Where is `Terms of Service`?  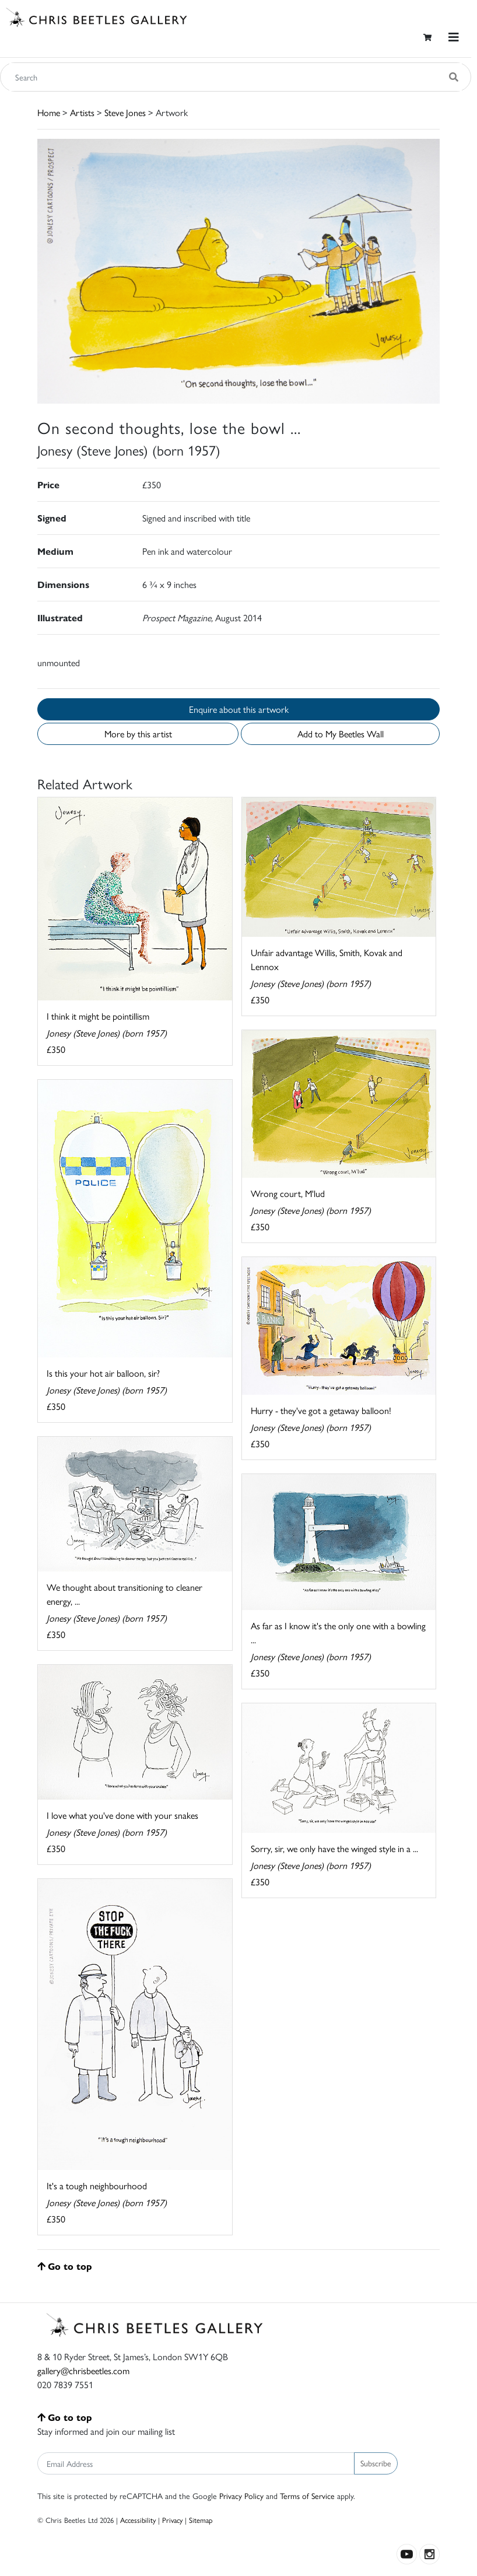 Terms of Service is located at coordinates (307, 2495).